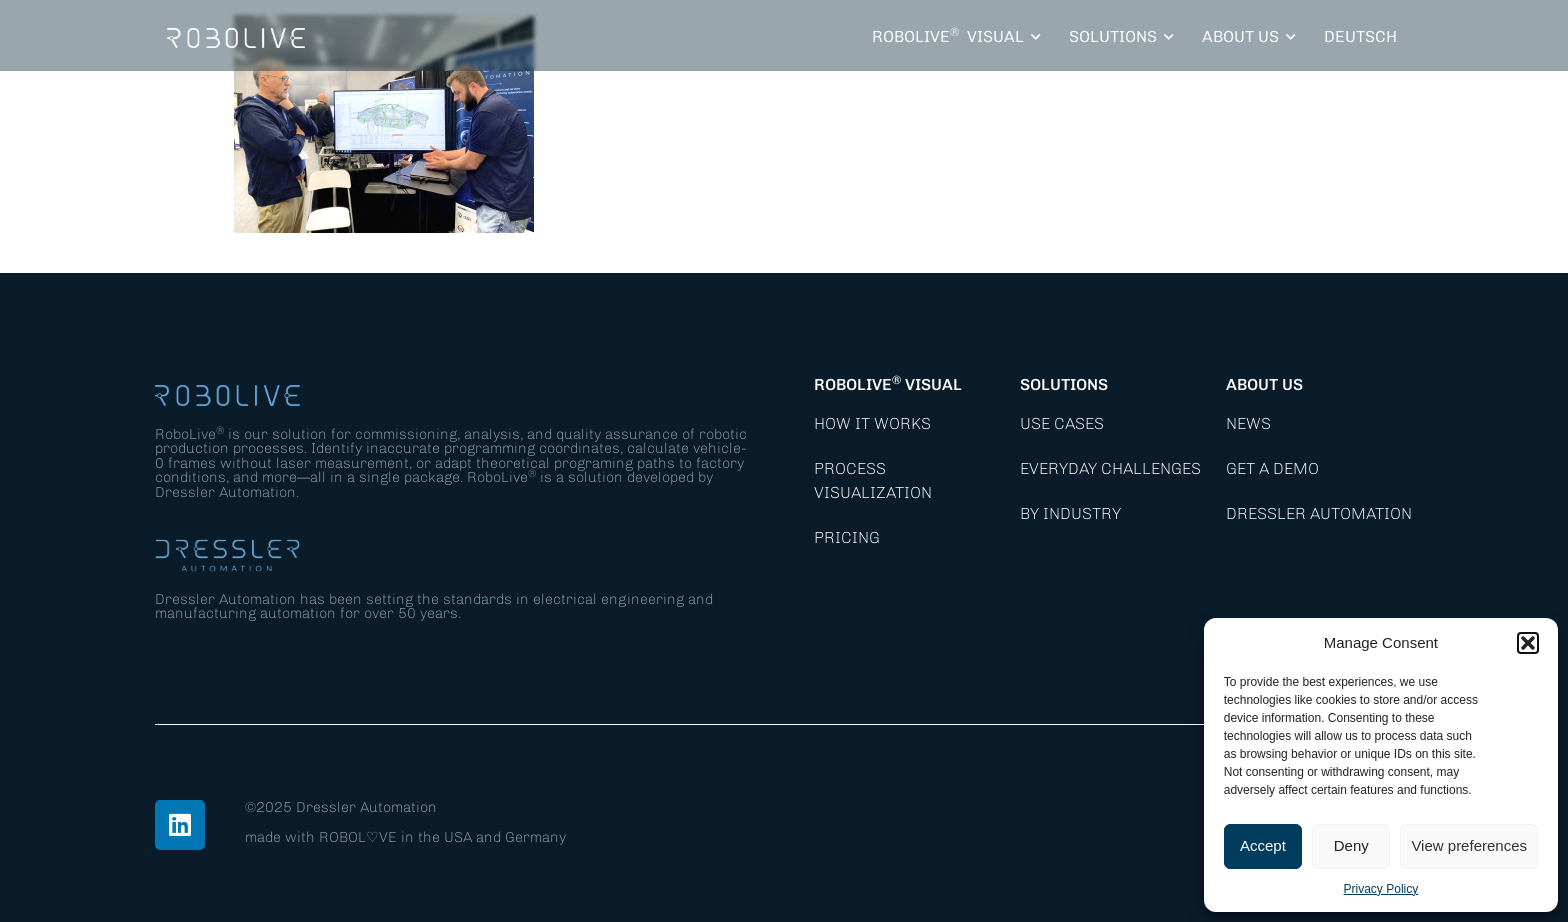 The width and height of the screenshot is (1568, 922). What do you see at coordinates (1319, 513) in the screenshot?
I see `Dressler Automation` at bounding box center [1319, 513].